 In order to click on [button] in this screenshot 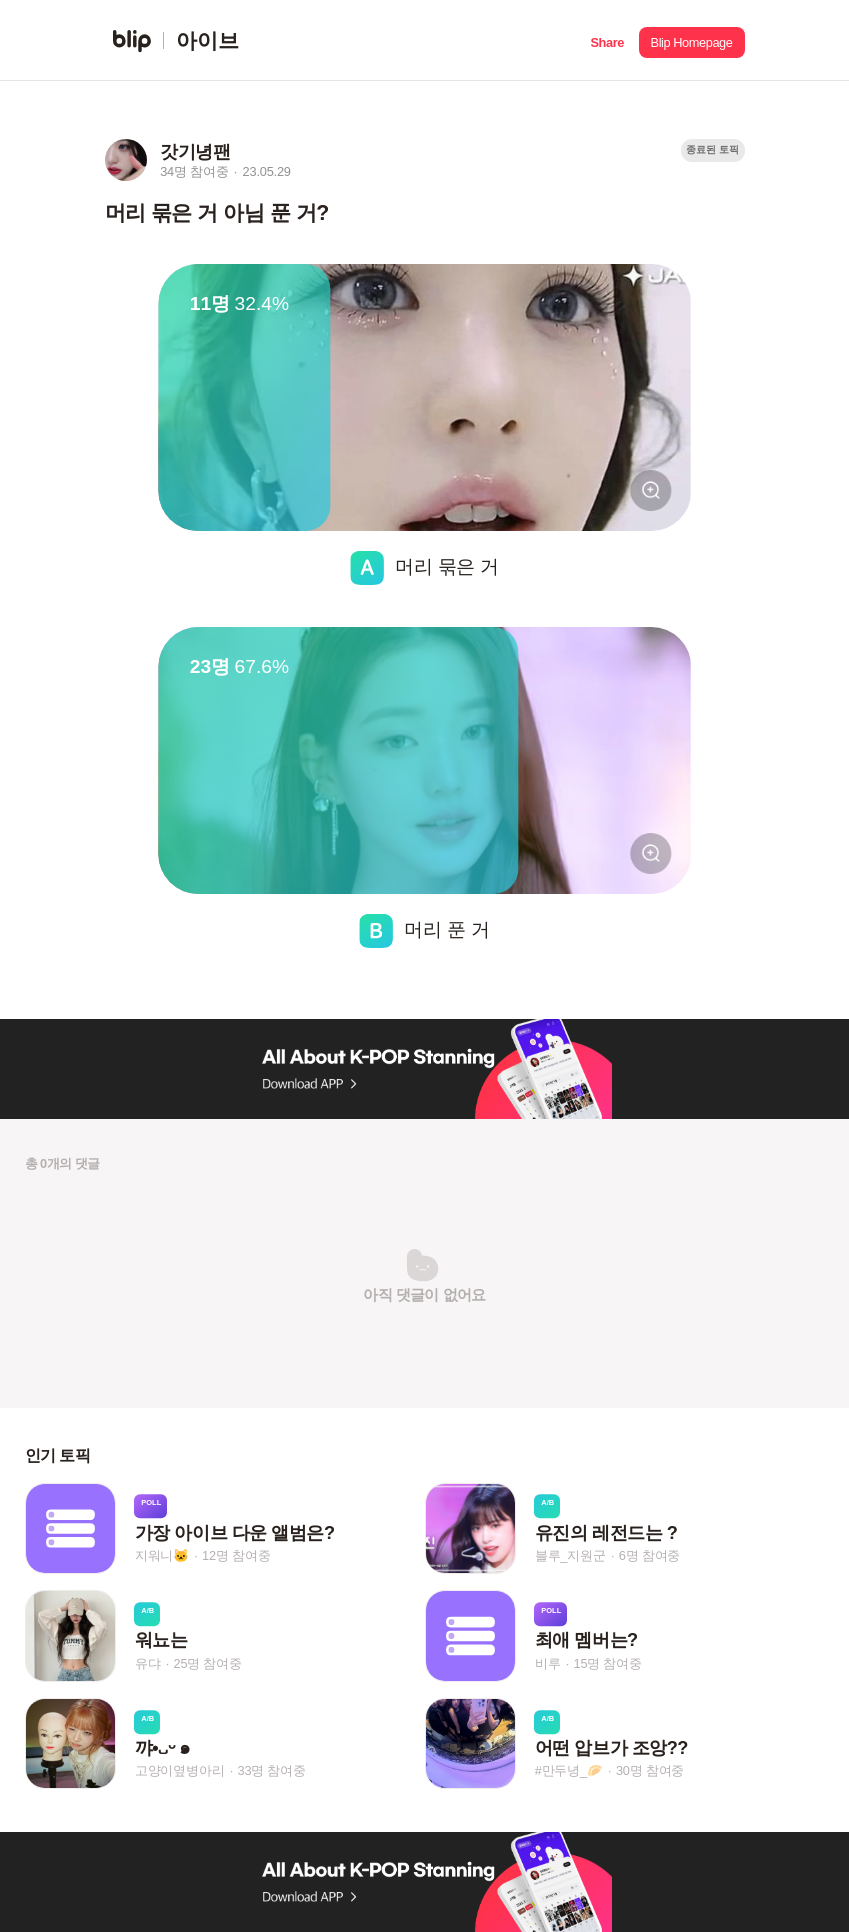, I will do `click(607, 40)`.